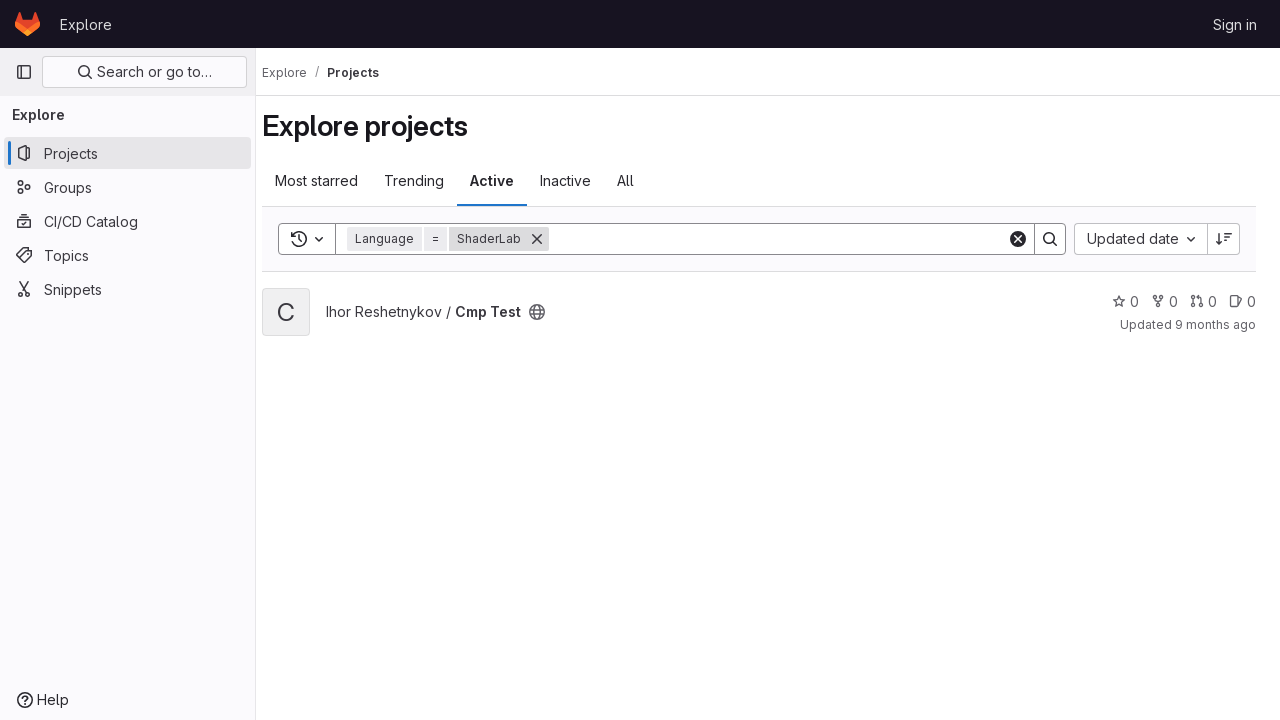  I want to click on Most starred [tab], so click(334, 180).